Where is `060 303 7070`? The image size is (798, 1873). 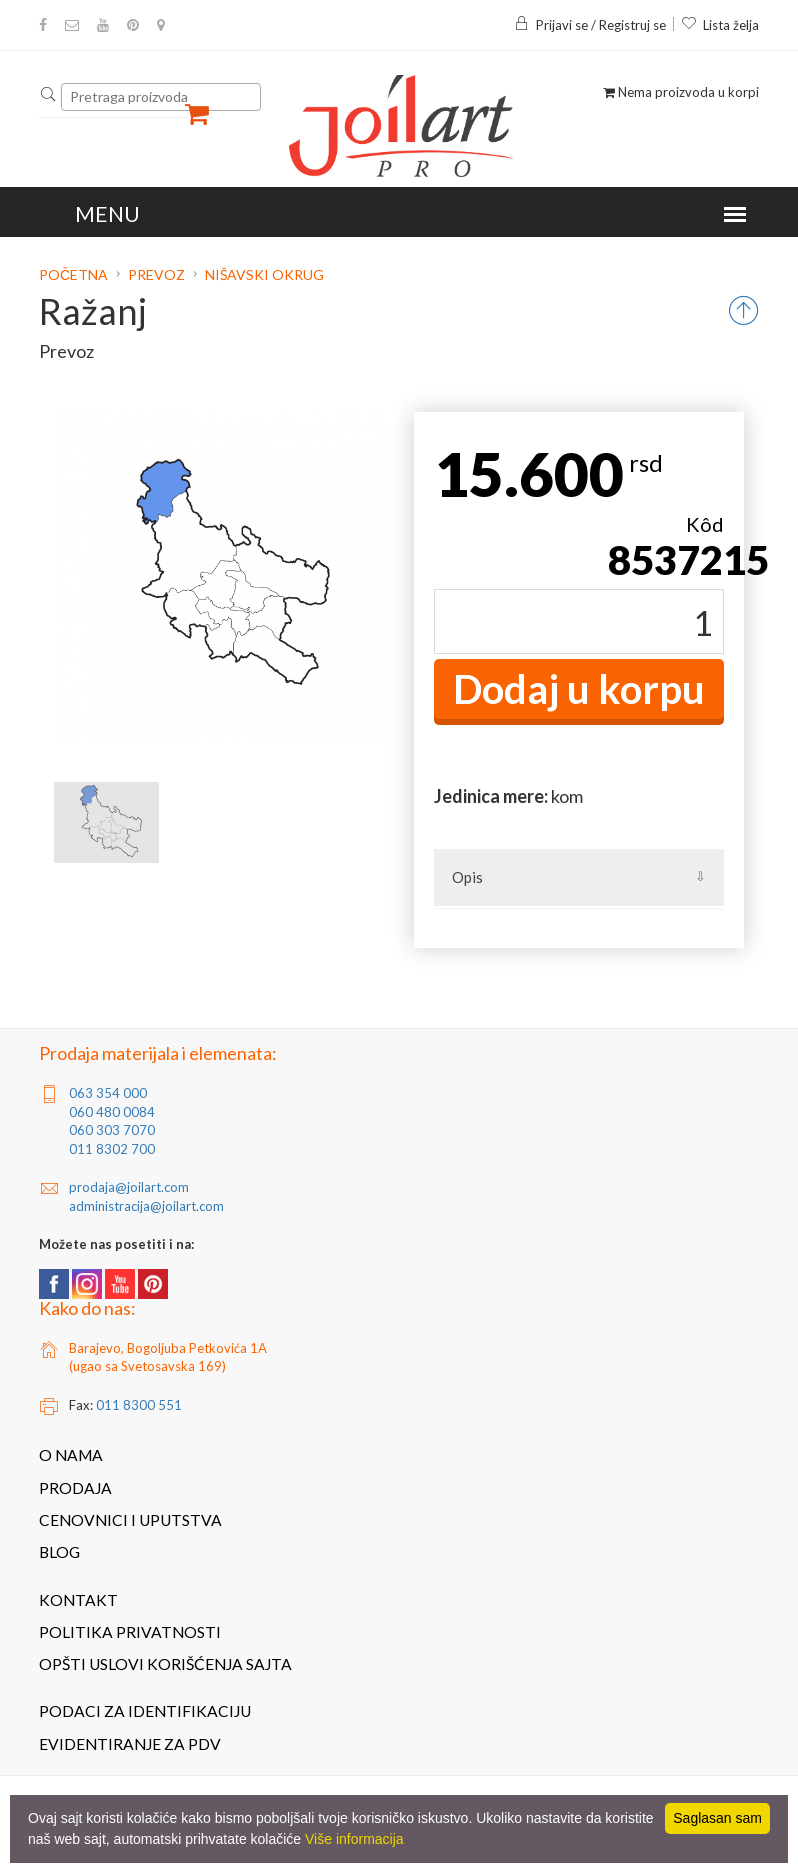 060 303 7070 is located at coordinates (112, 1130).